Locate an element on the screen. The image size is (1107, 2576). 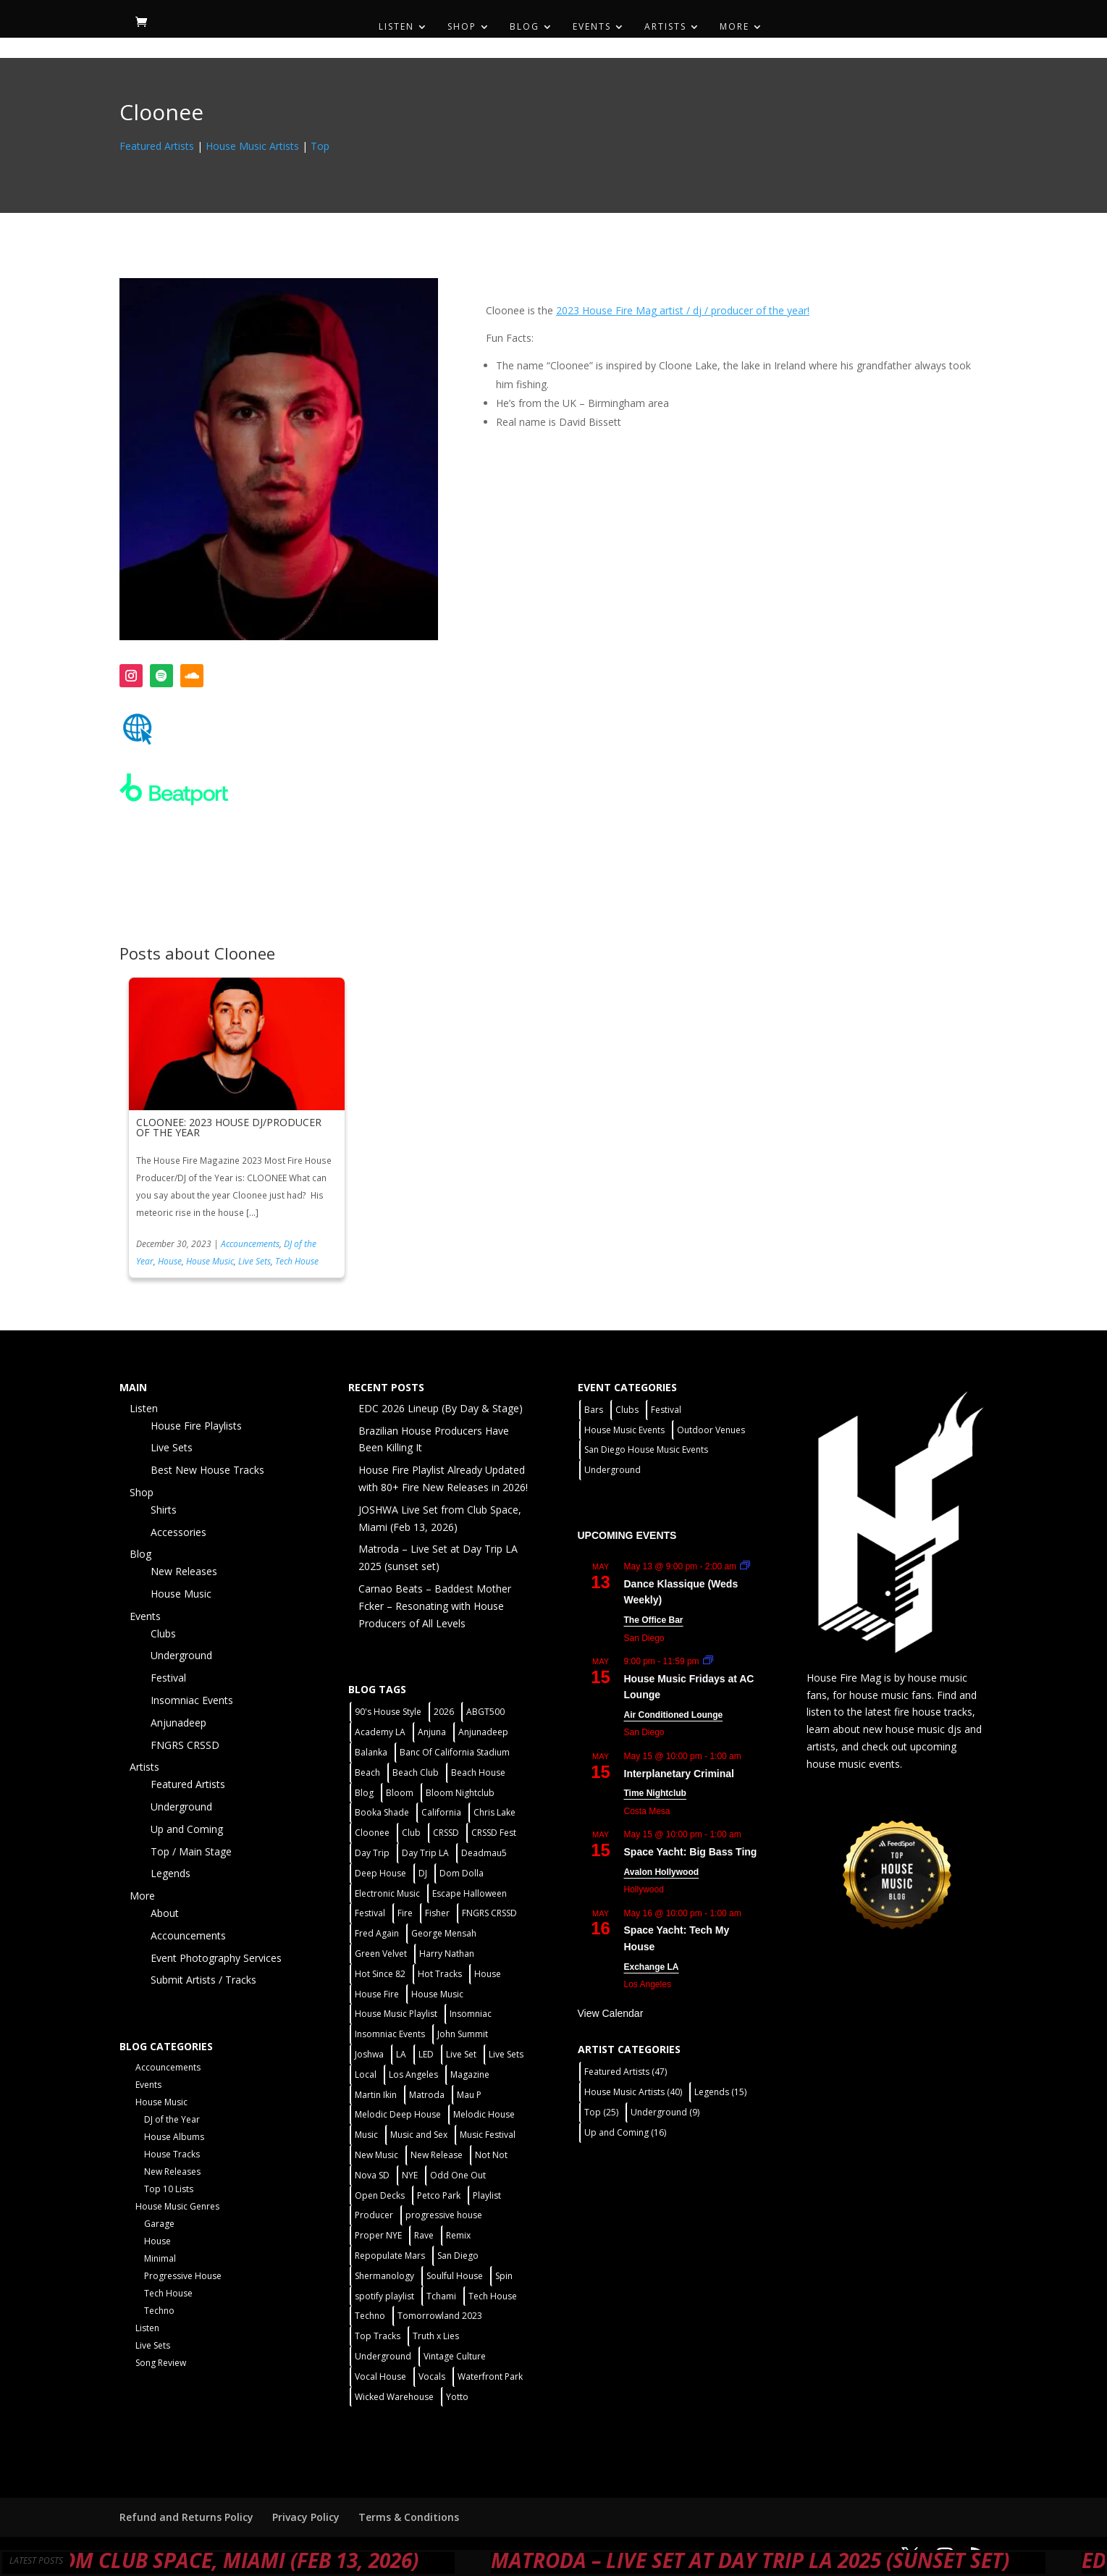
Accessories is located at coordinates (178, 1532).